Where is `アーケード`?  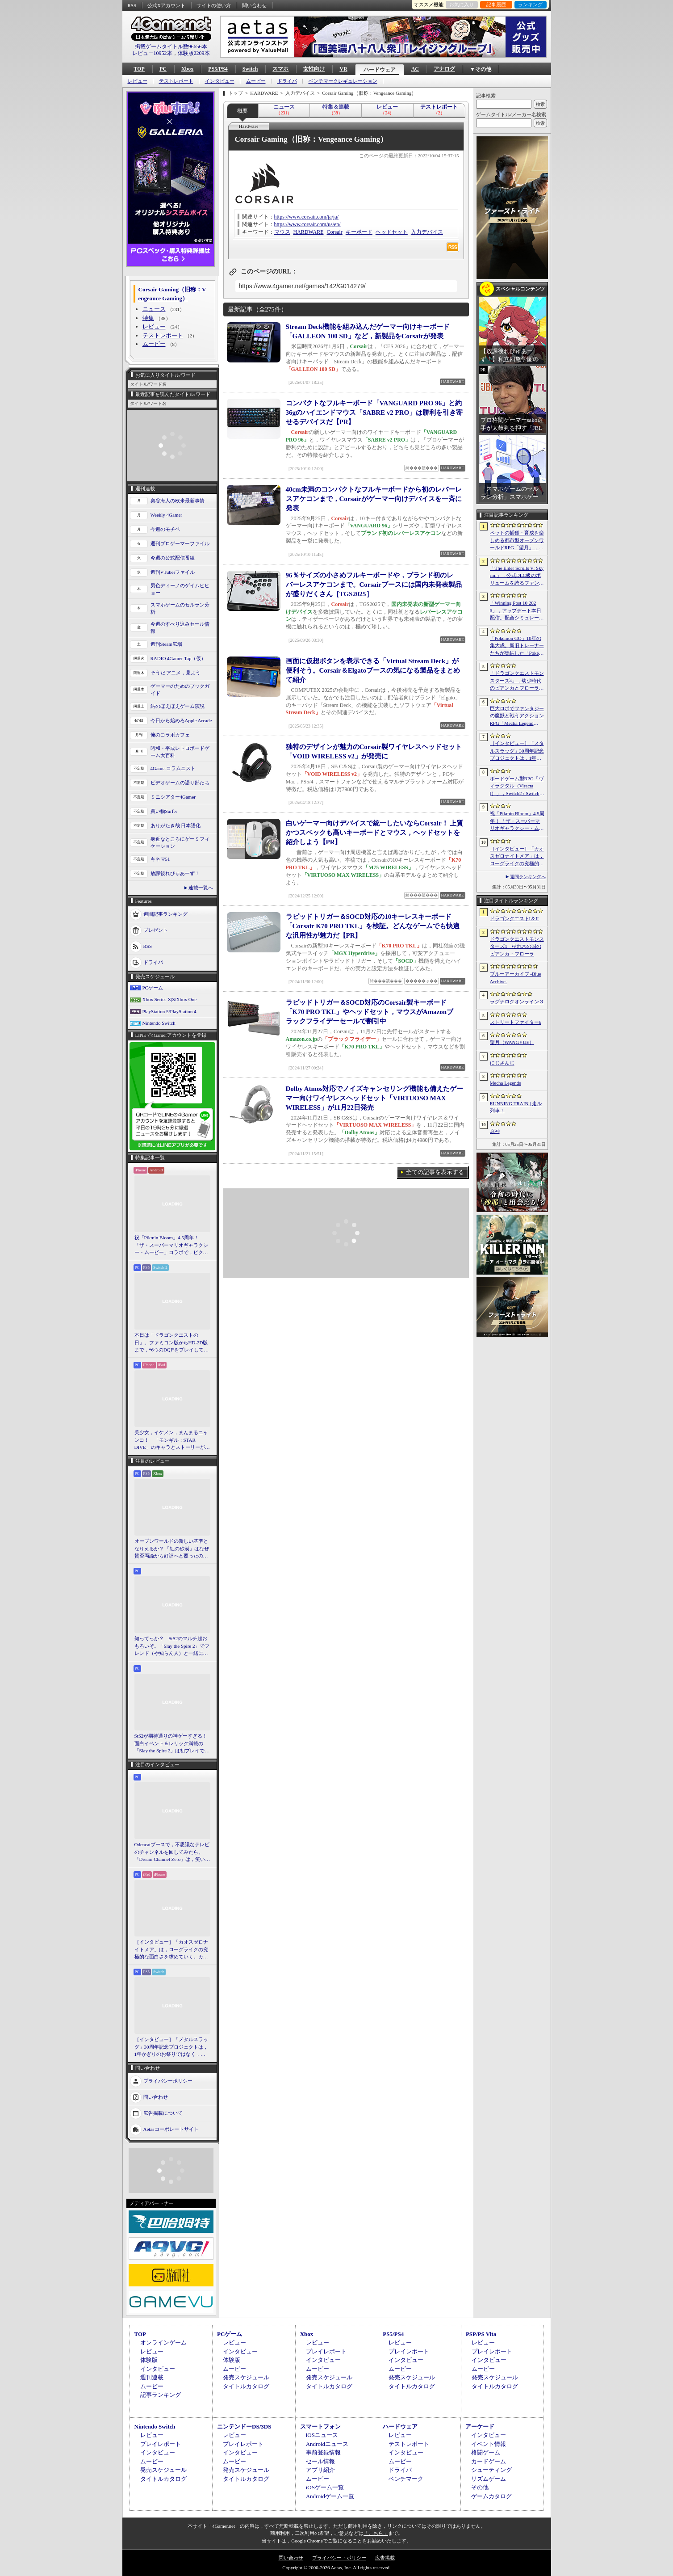
アーケード is located at coordinates (479, 2426).